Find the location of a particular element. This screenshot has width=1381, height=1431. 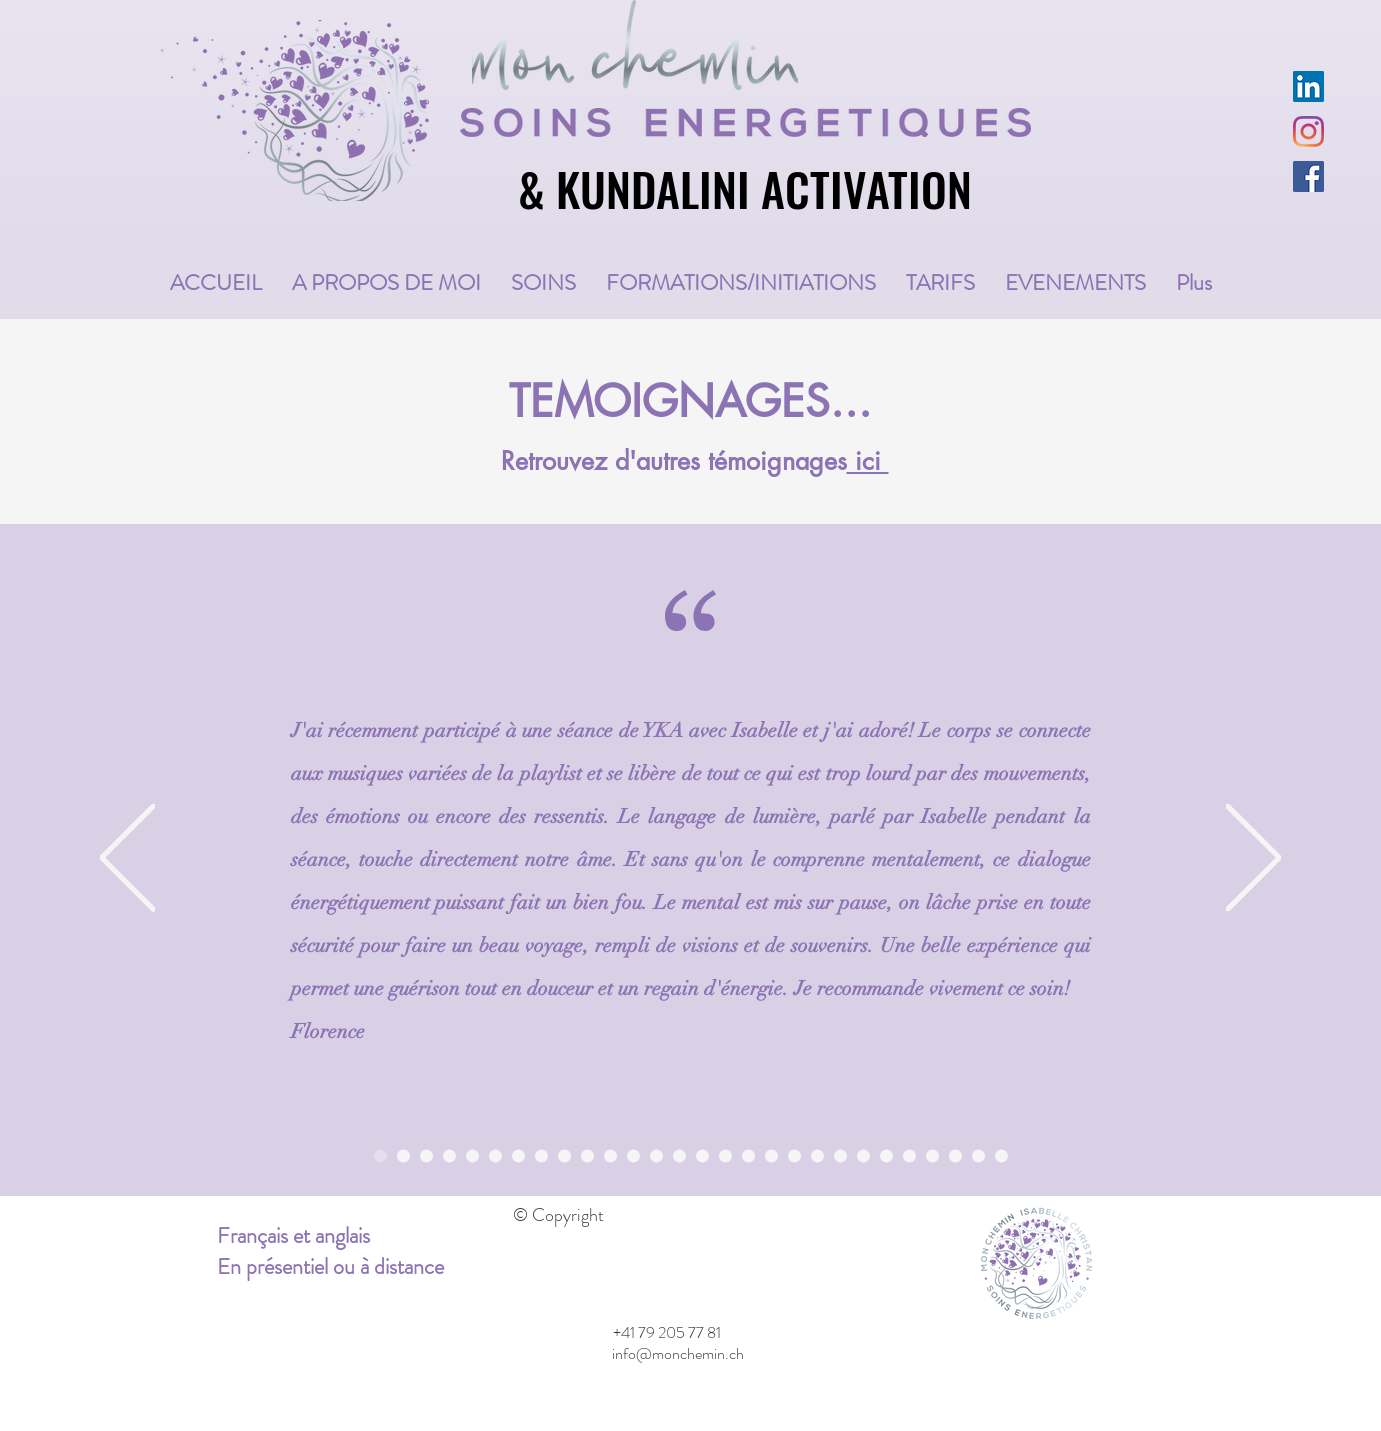

[Nathalie blanc] is located at coordinates (702, 1155).